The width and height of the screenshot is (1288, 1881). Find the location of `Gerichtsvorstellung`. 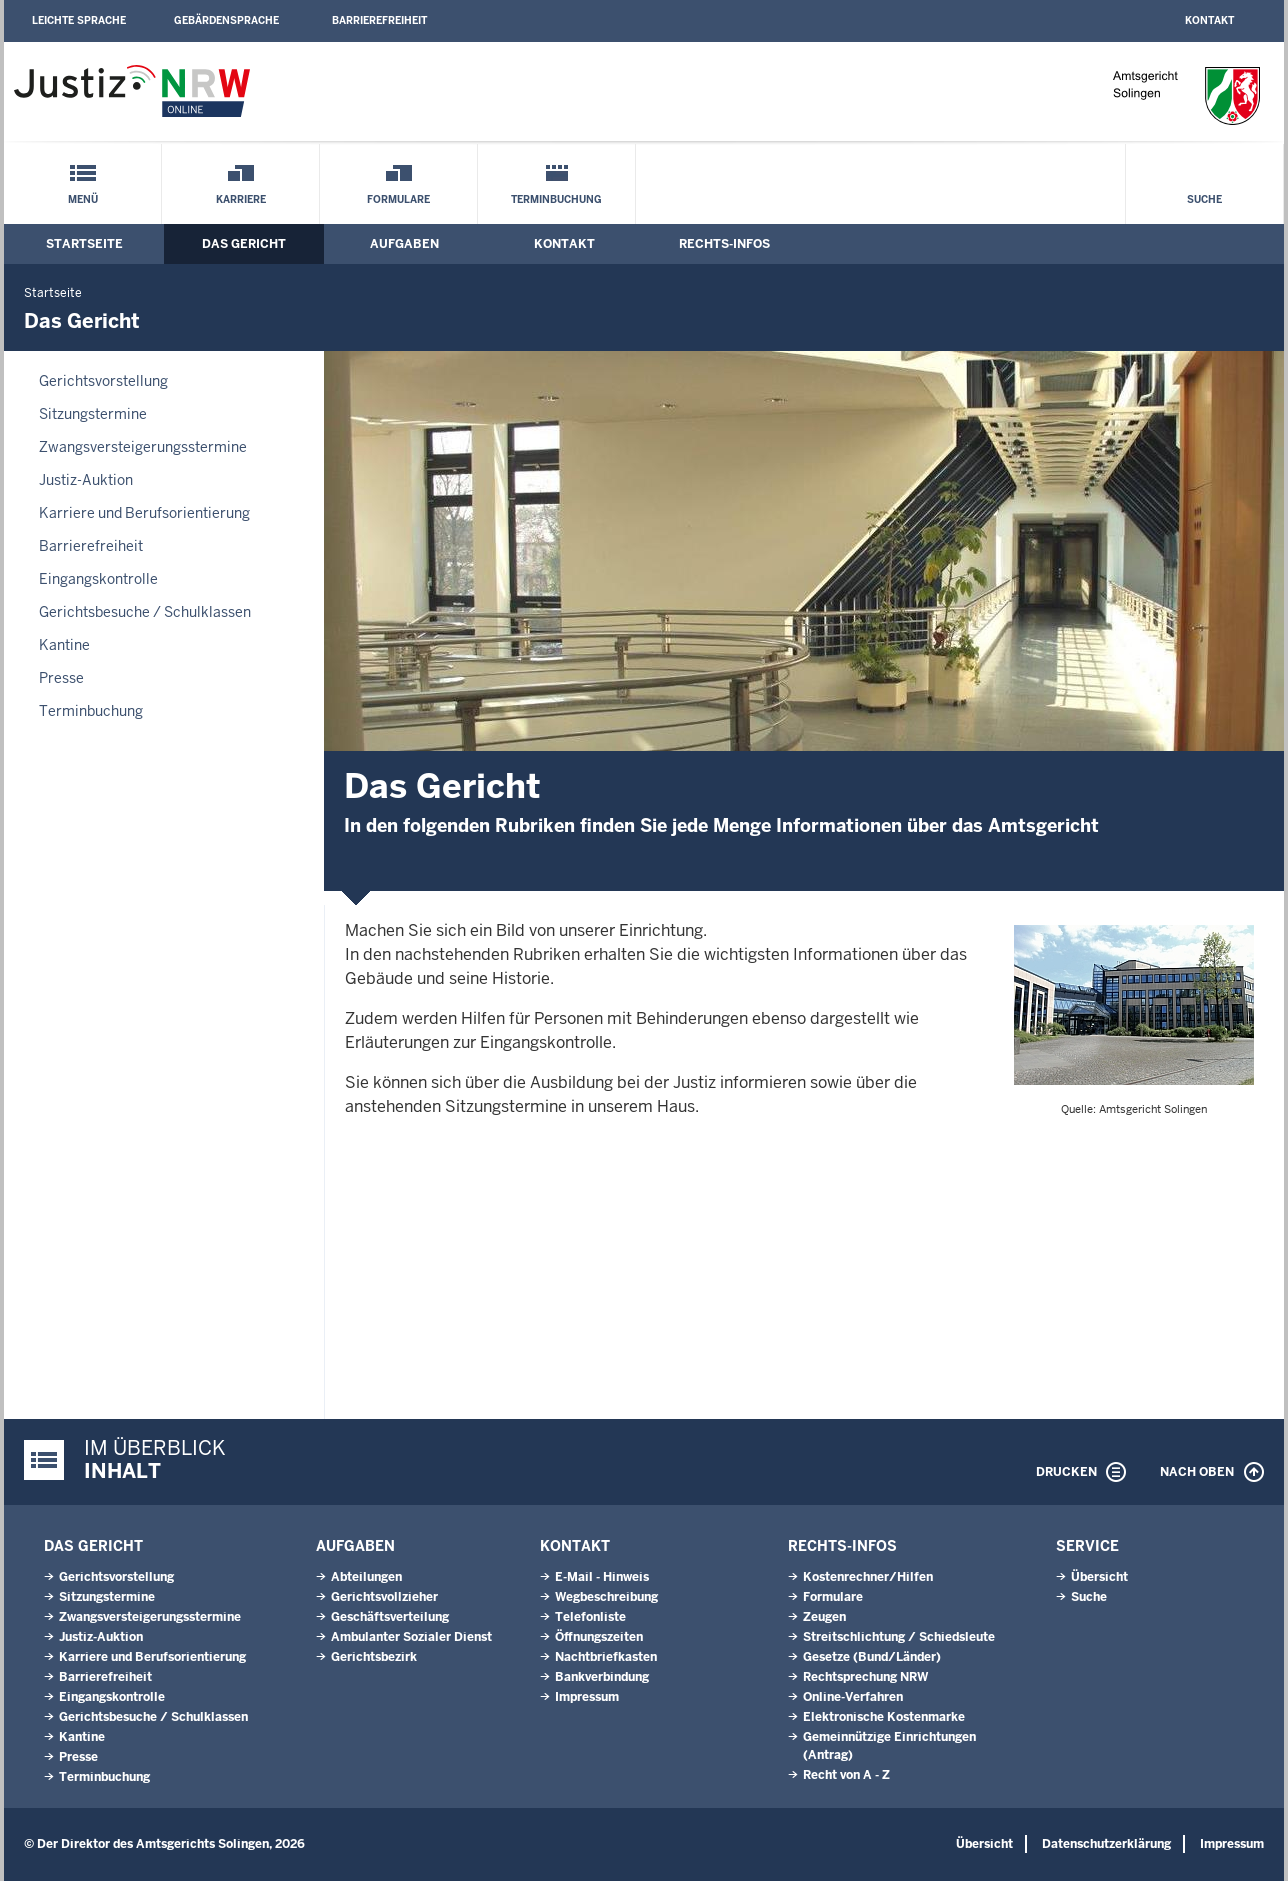

Gerichtsvorstellung is located at coordinates (103, 381).